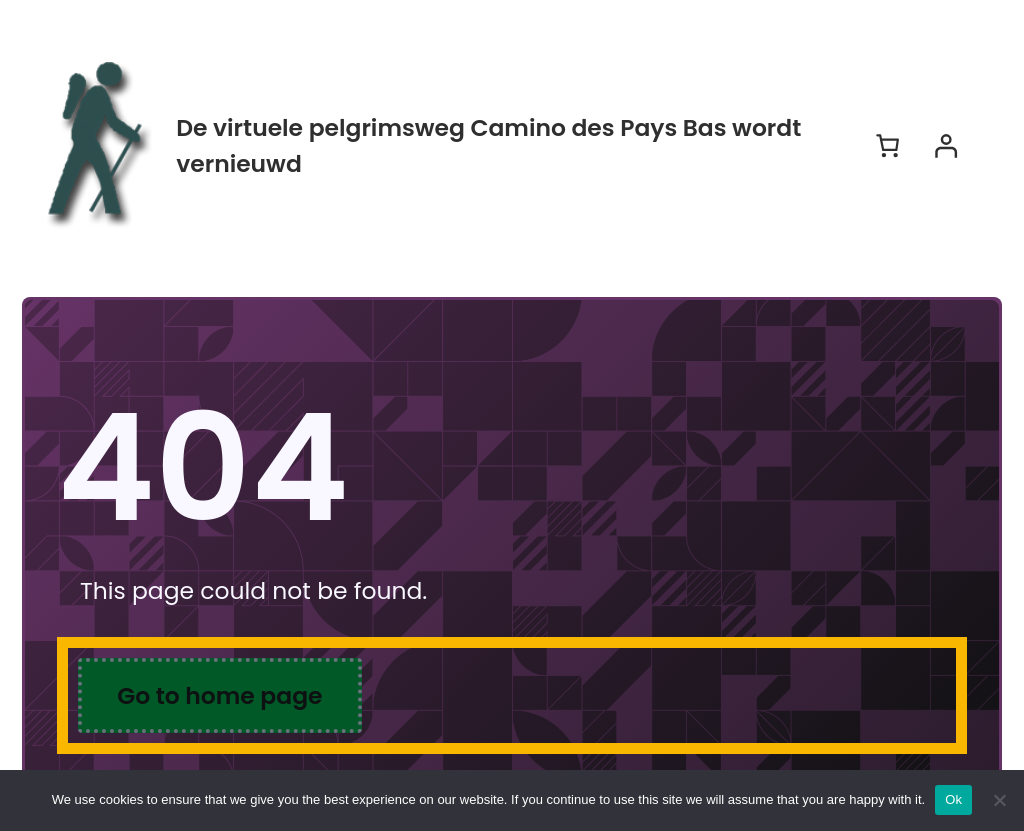 The width and height of the screenshot is (1024, 831). I want to click on [Aantal artikelen in de winkelwagen: 0], so click(887, 145).